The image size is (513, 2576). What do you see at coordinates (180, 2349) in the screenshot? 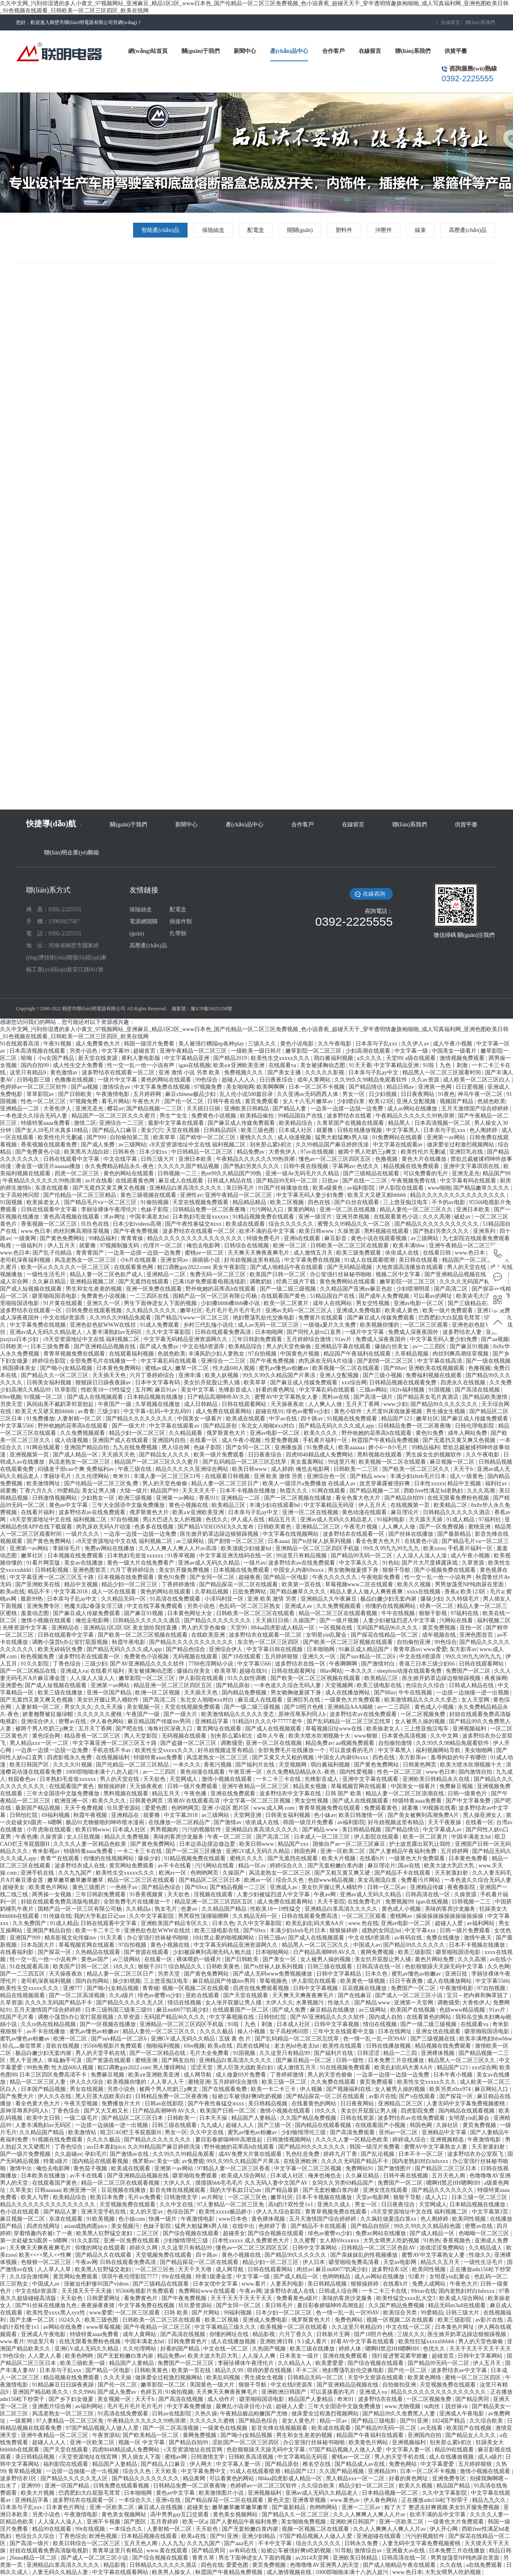
I see `好看的国产精品` at bounding box center [180, 2349].